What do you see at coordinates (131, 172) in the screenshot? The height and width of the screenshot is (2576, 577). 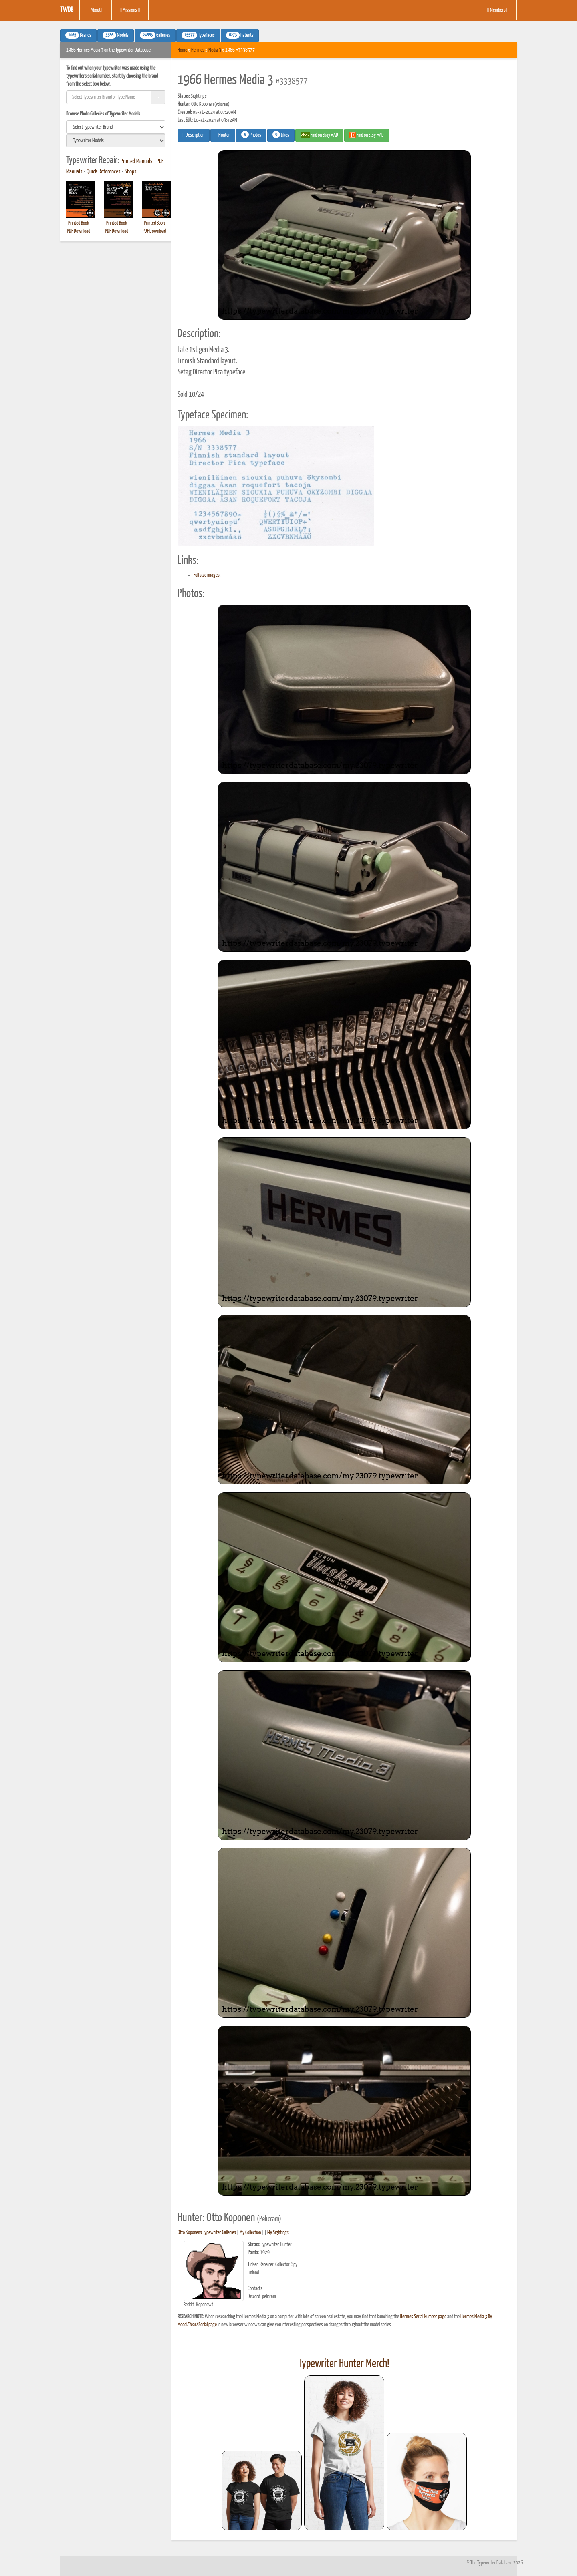 I see `Shops` at bounding box center [131, 172].